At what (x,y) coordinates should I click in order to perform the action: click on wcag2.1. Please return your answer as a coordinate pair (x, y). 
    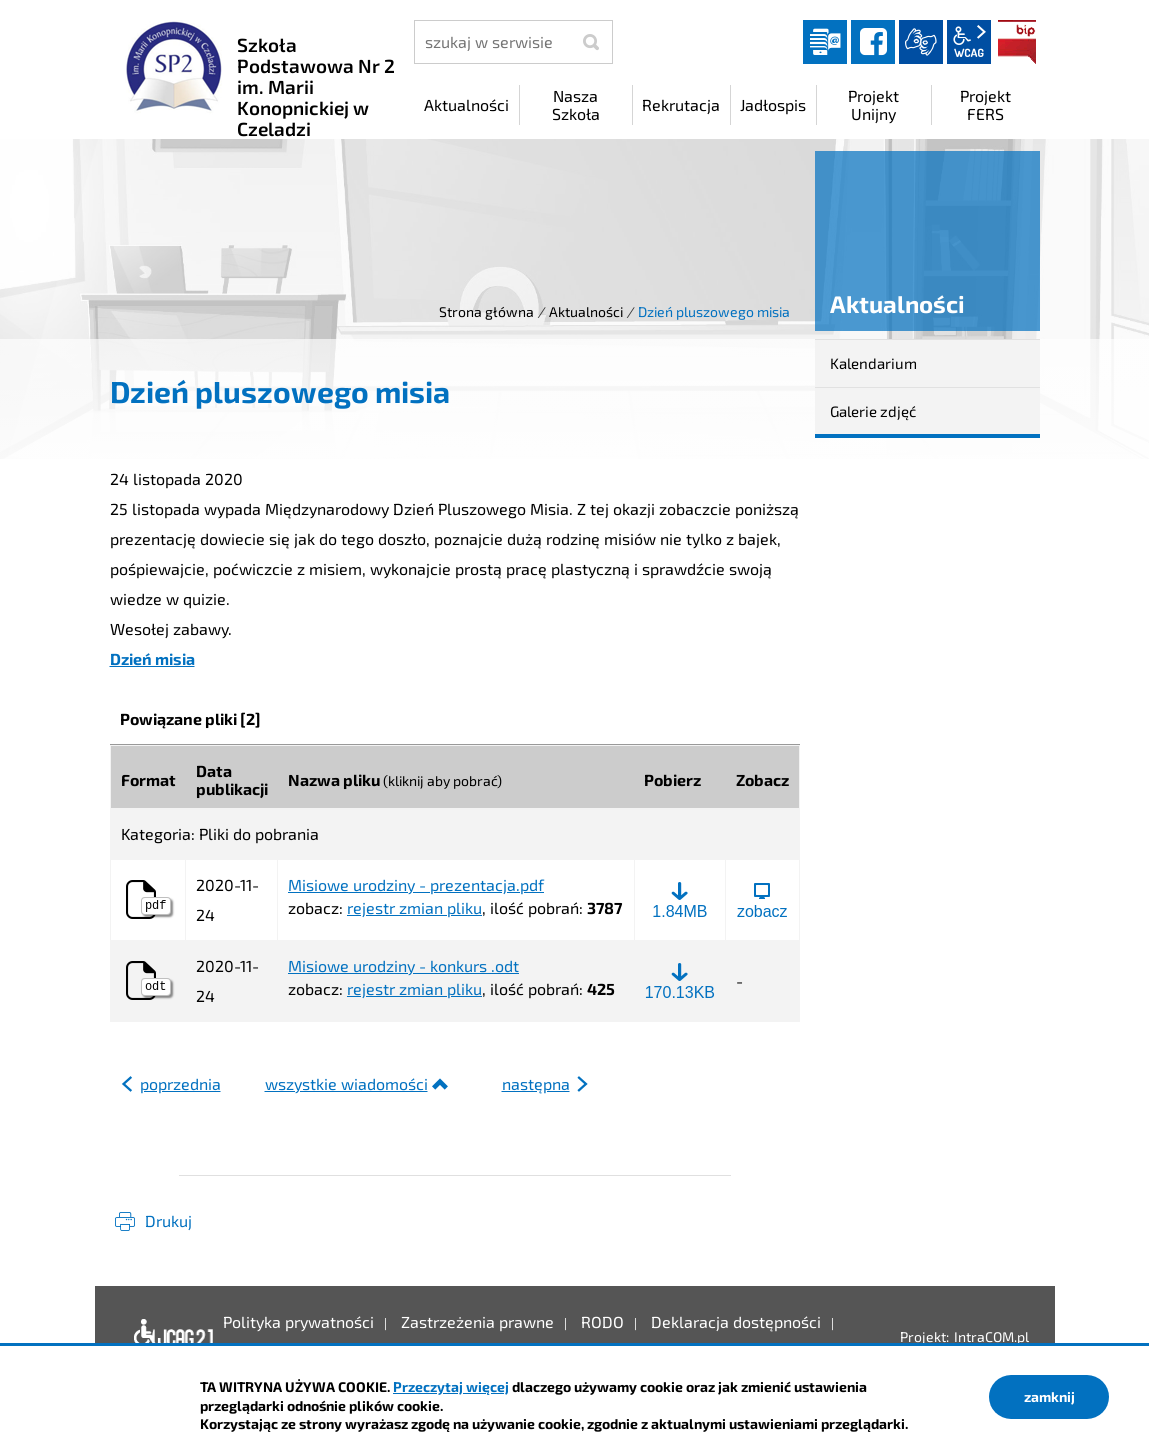
    Looking at the image, I should click on (969, 42).